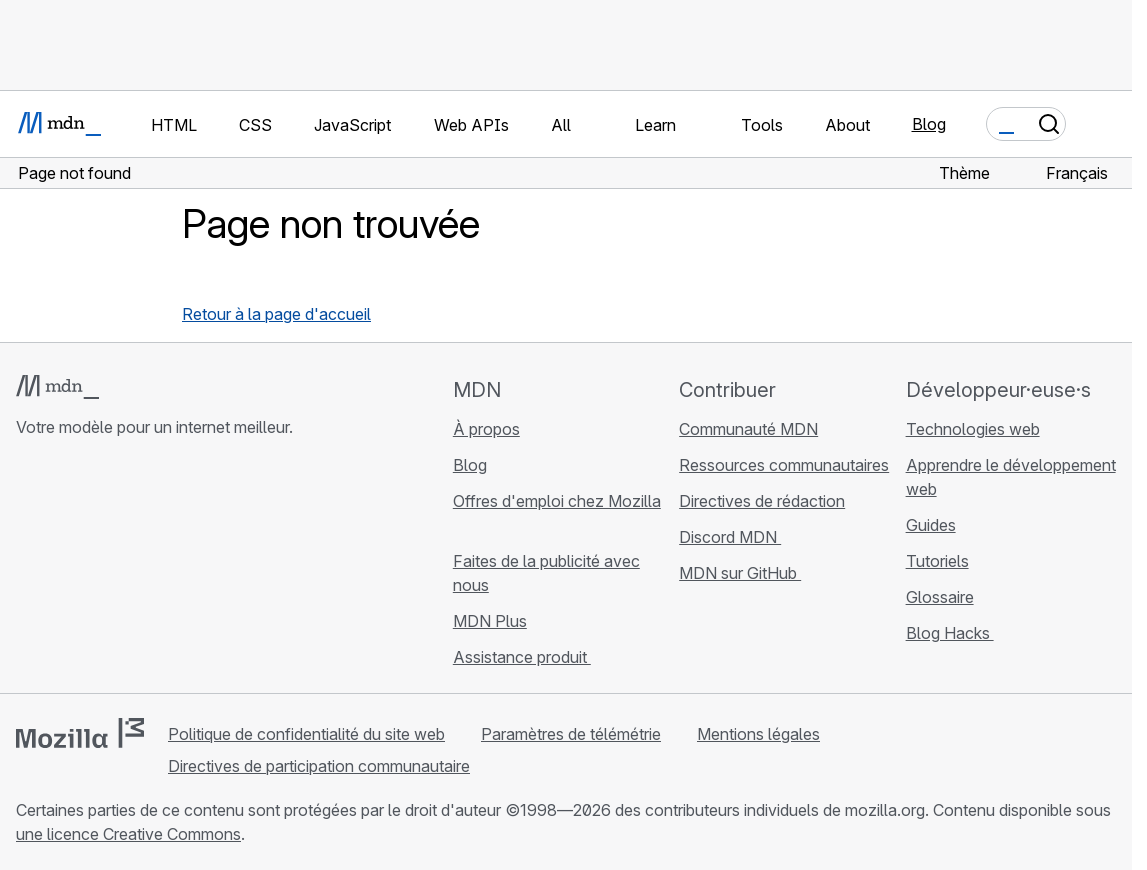  Describe the element at coordinates (571, 734) in the screenshot. I see `Paramètres de télémétrie` at that location.